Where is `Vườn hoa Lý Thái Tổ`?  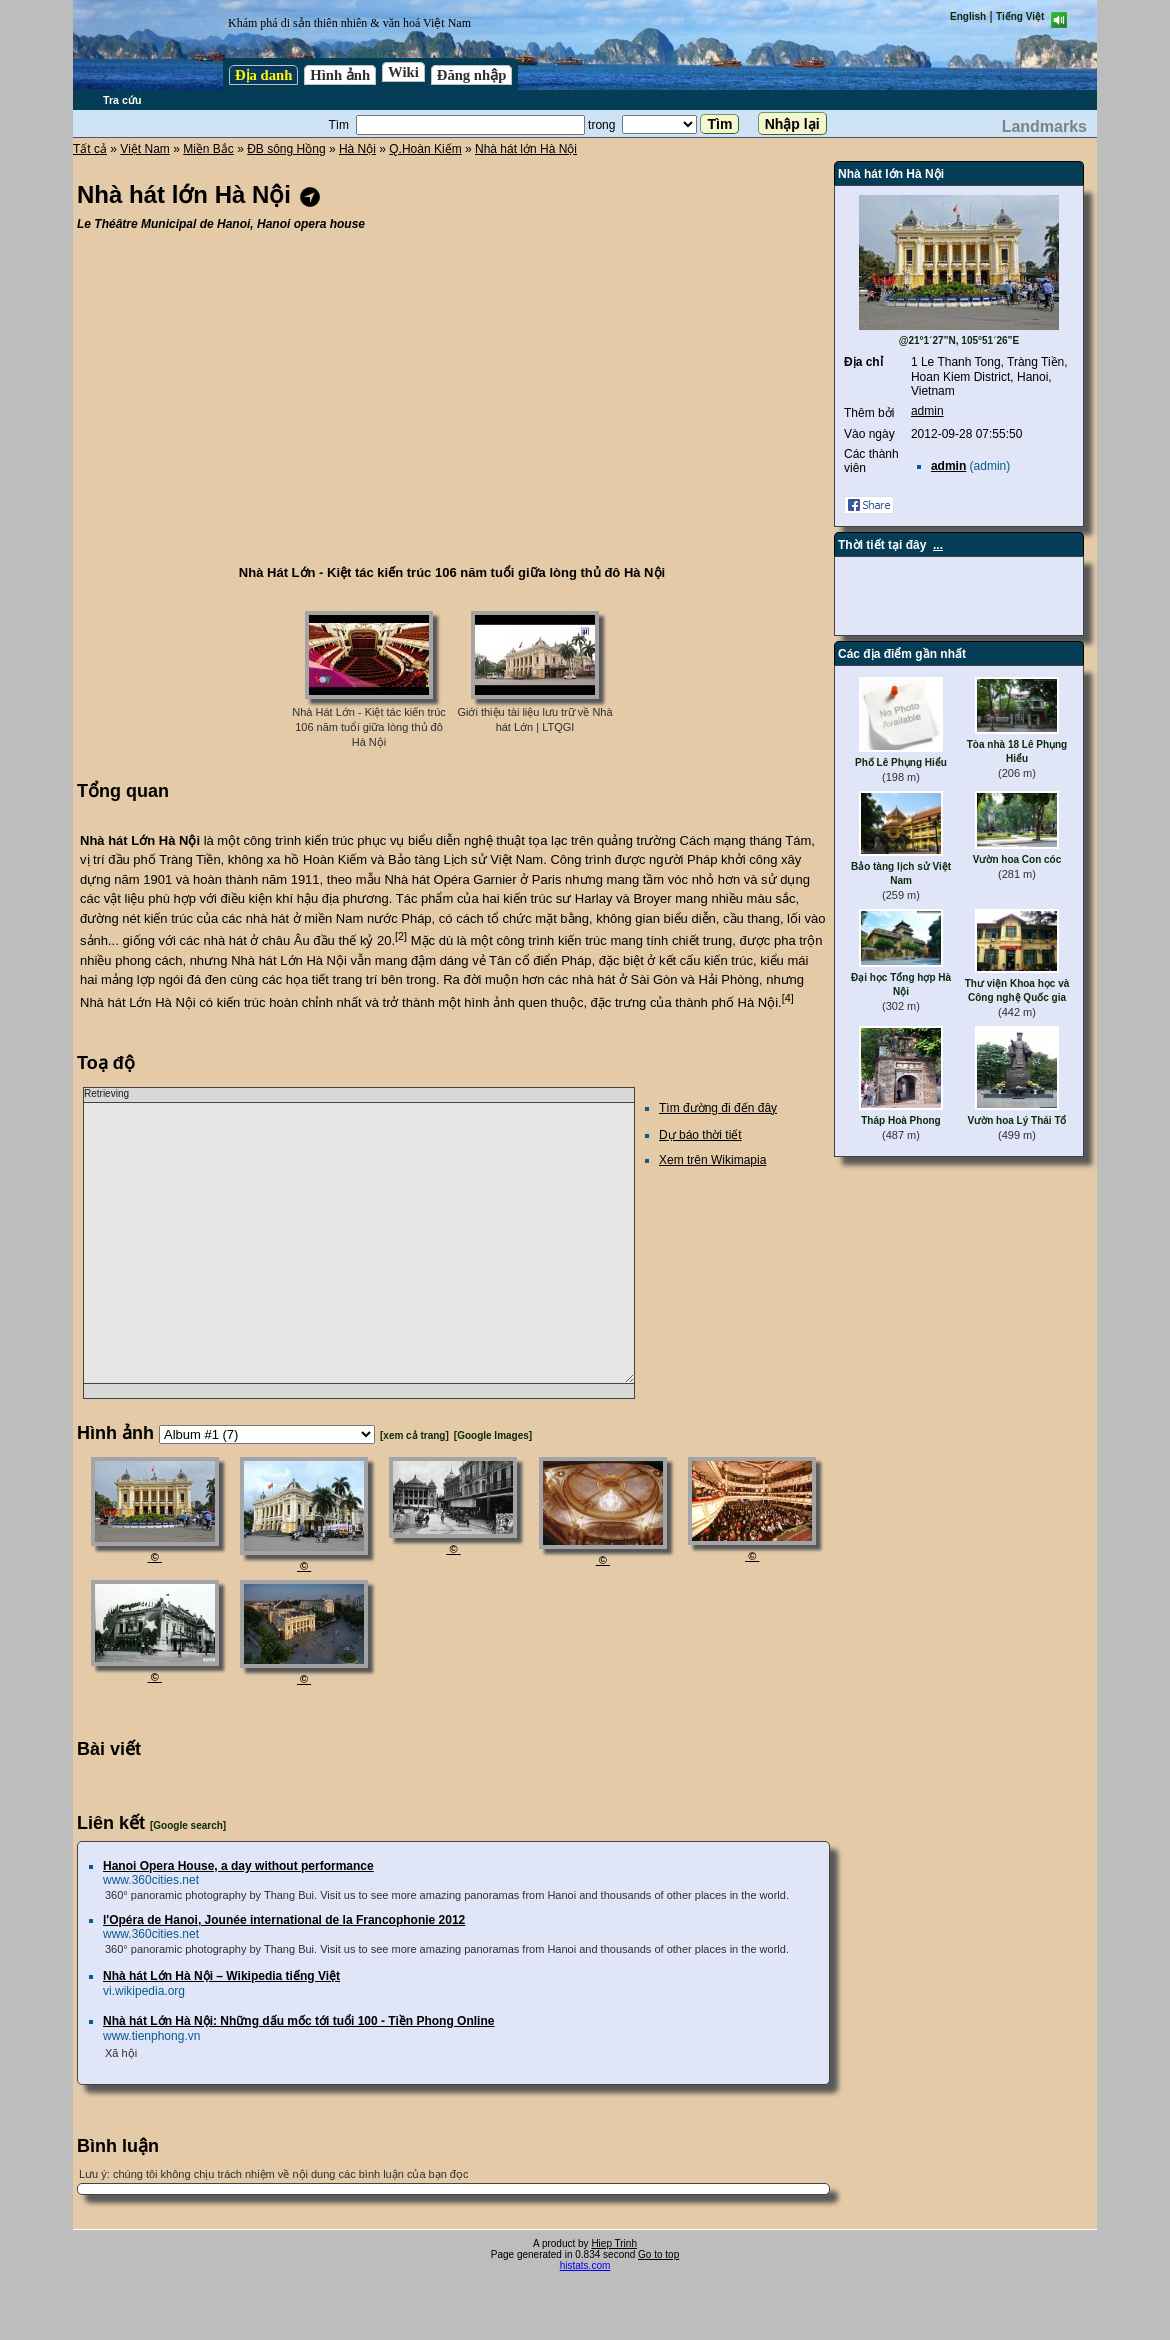 Vườn hoa Lý Thái Tổ is located at coordinates (1016, 1120).